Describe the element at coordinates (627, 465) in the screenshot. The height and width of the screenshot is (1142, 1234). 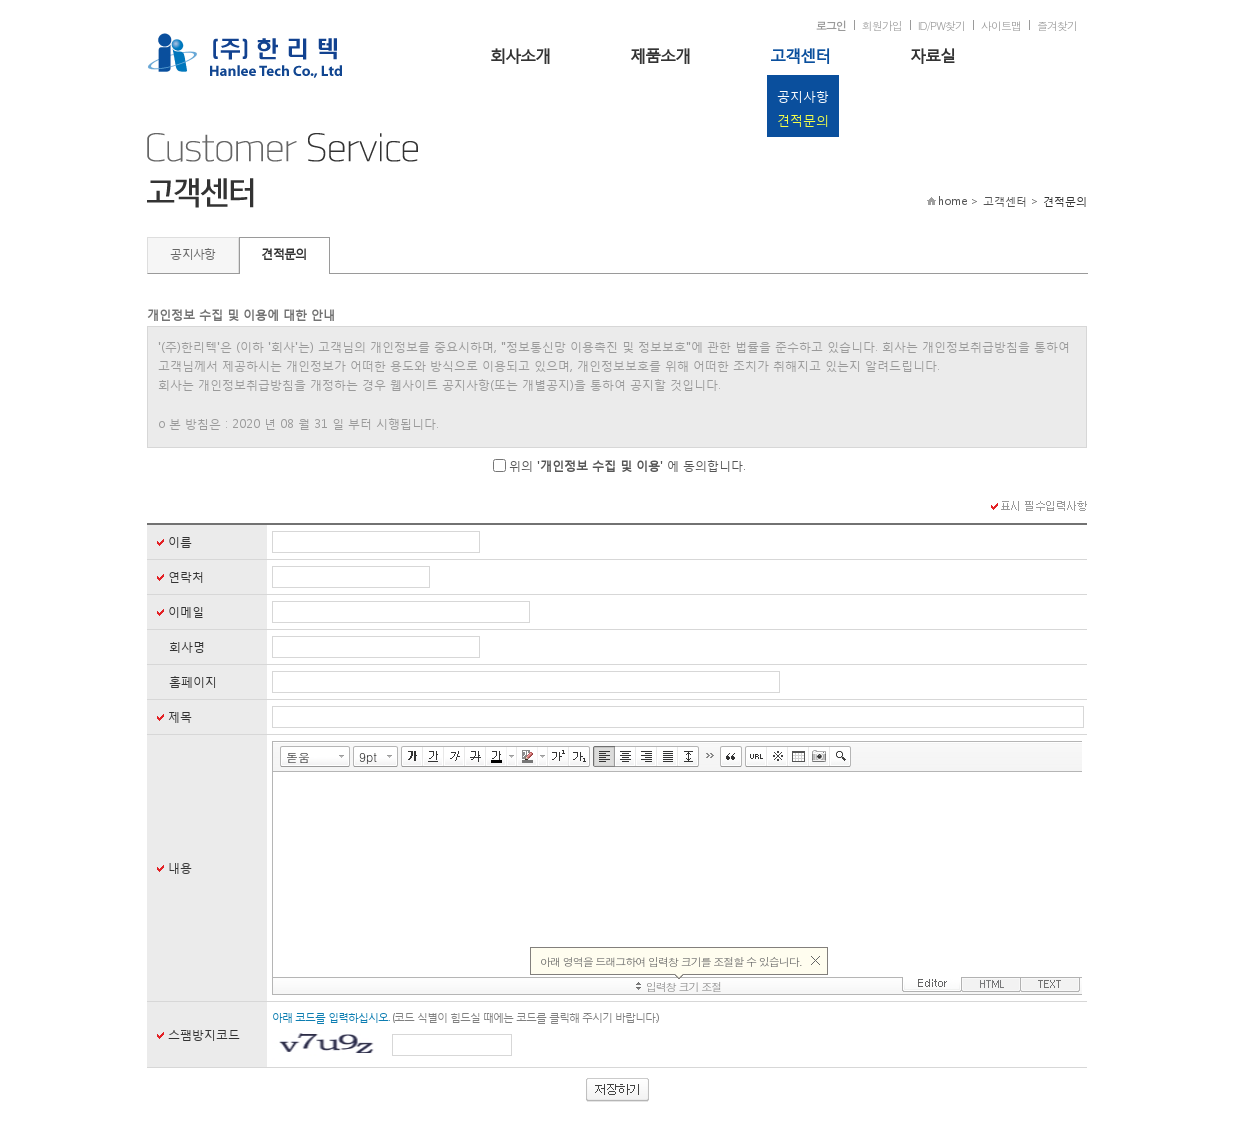
I see `위의 '' 에 동의합니다.` at that location.